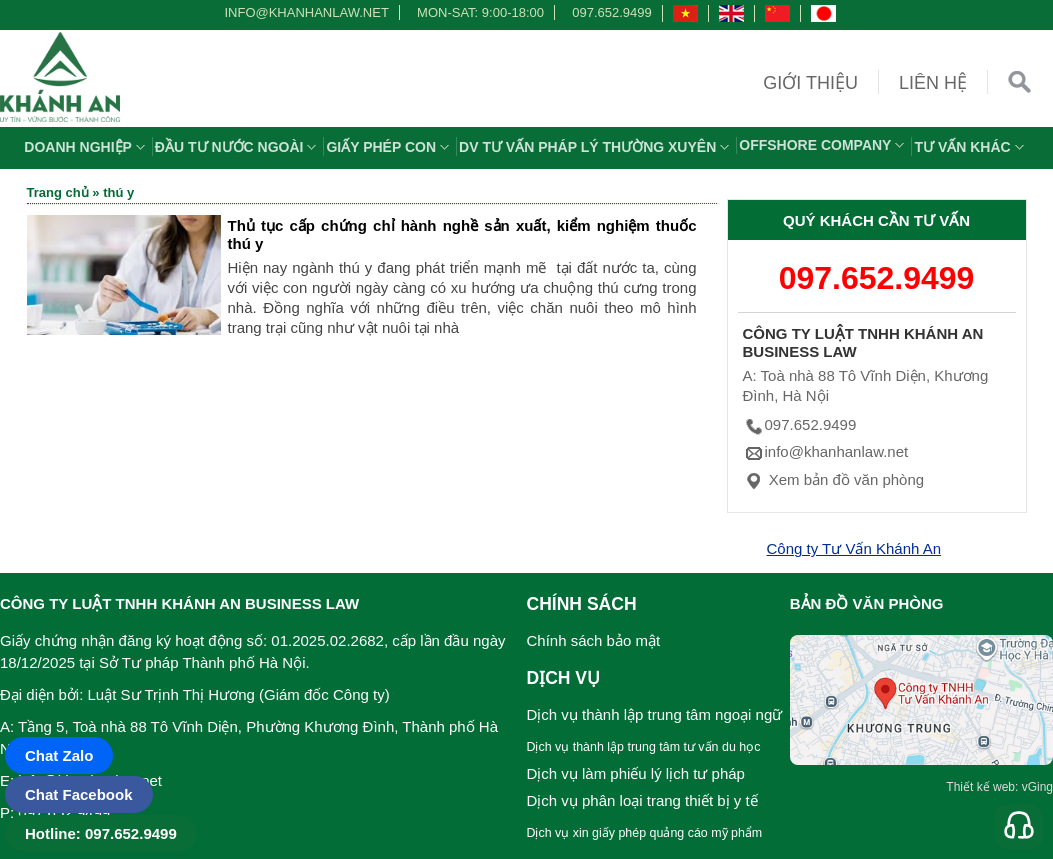  I want to click on Trang chủ, so click(58, 192).